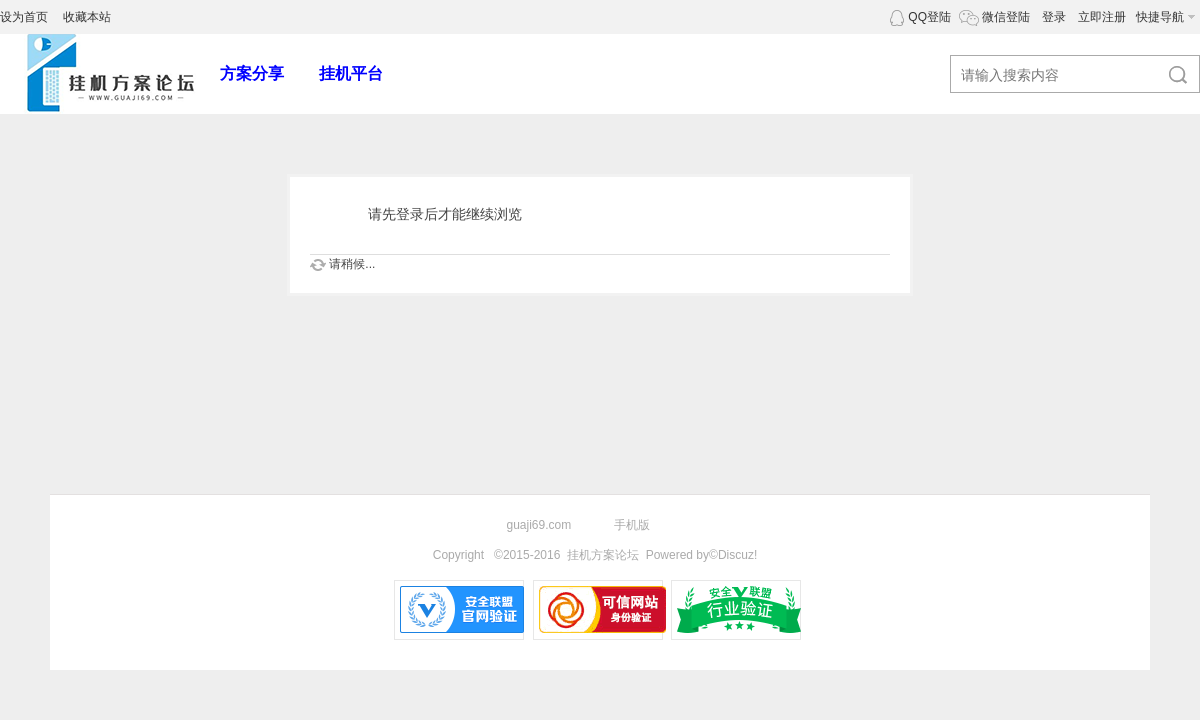 The image size is (1200, 720). Describe the element at coordinates (24, 17) in the screenshot. I see `设为首页` at that location.